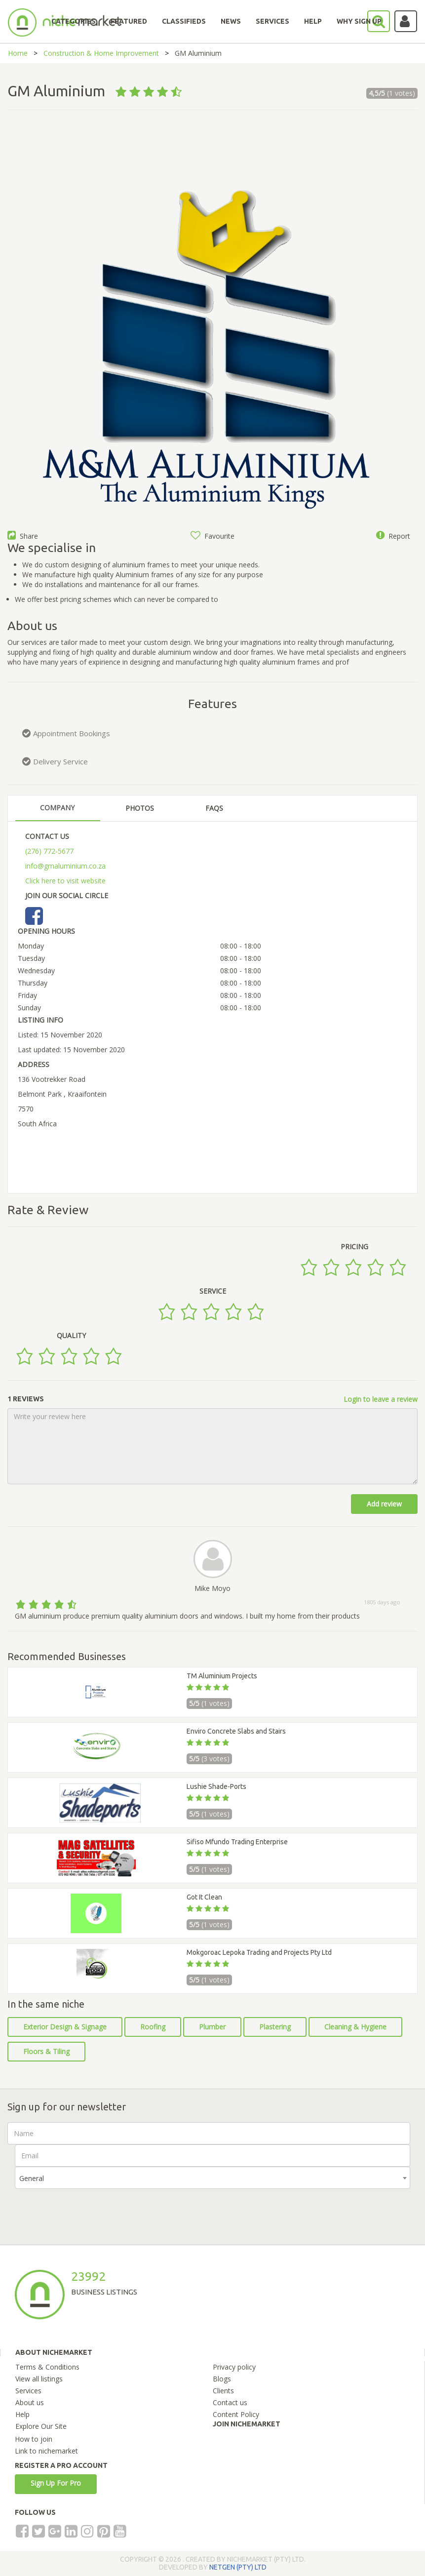 The height and width of the screenshot is (2576, 425). What do you see at coordinates (22, 536) in the screenshot?
I see `Share` at bounding box center [22, 536].